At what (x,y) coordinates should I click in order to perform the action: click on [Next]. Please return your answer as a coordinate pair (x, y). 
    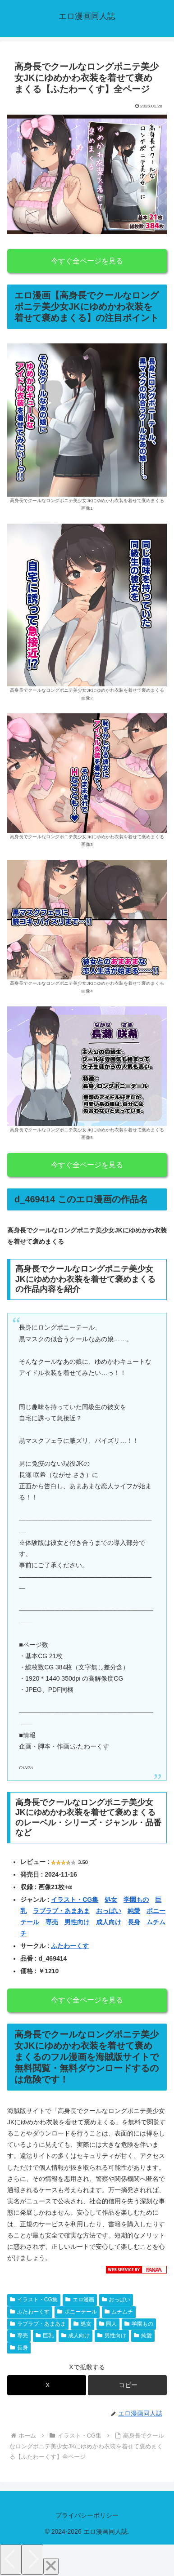
    Looking at the image, I should click on (32, 2560).